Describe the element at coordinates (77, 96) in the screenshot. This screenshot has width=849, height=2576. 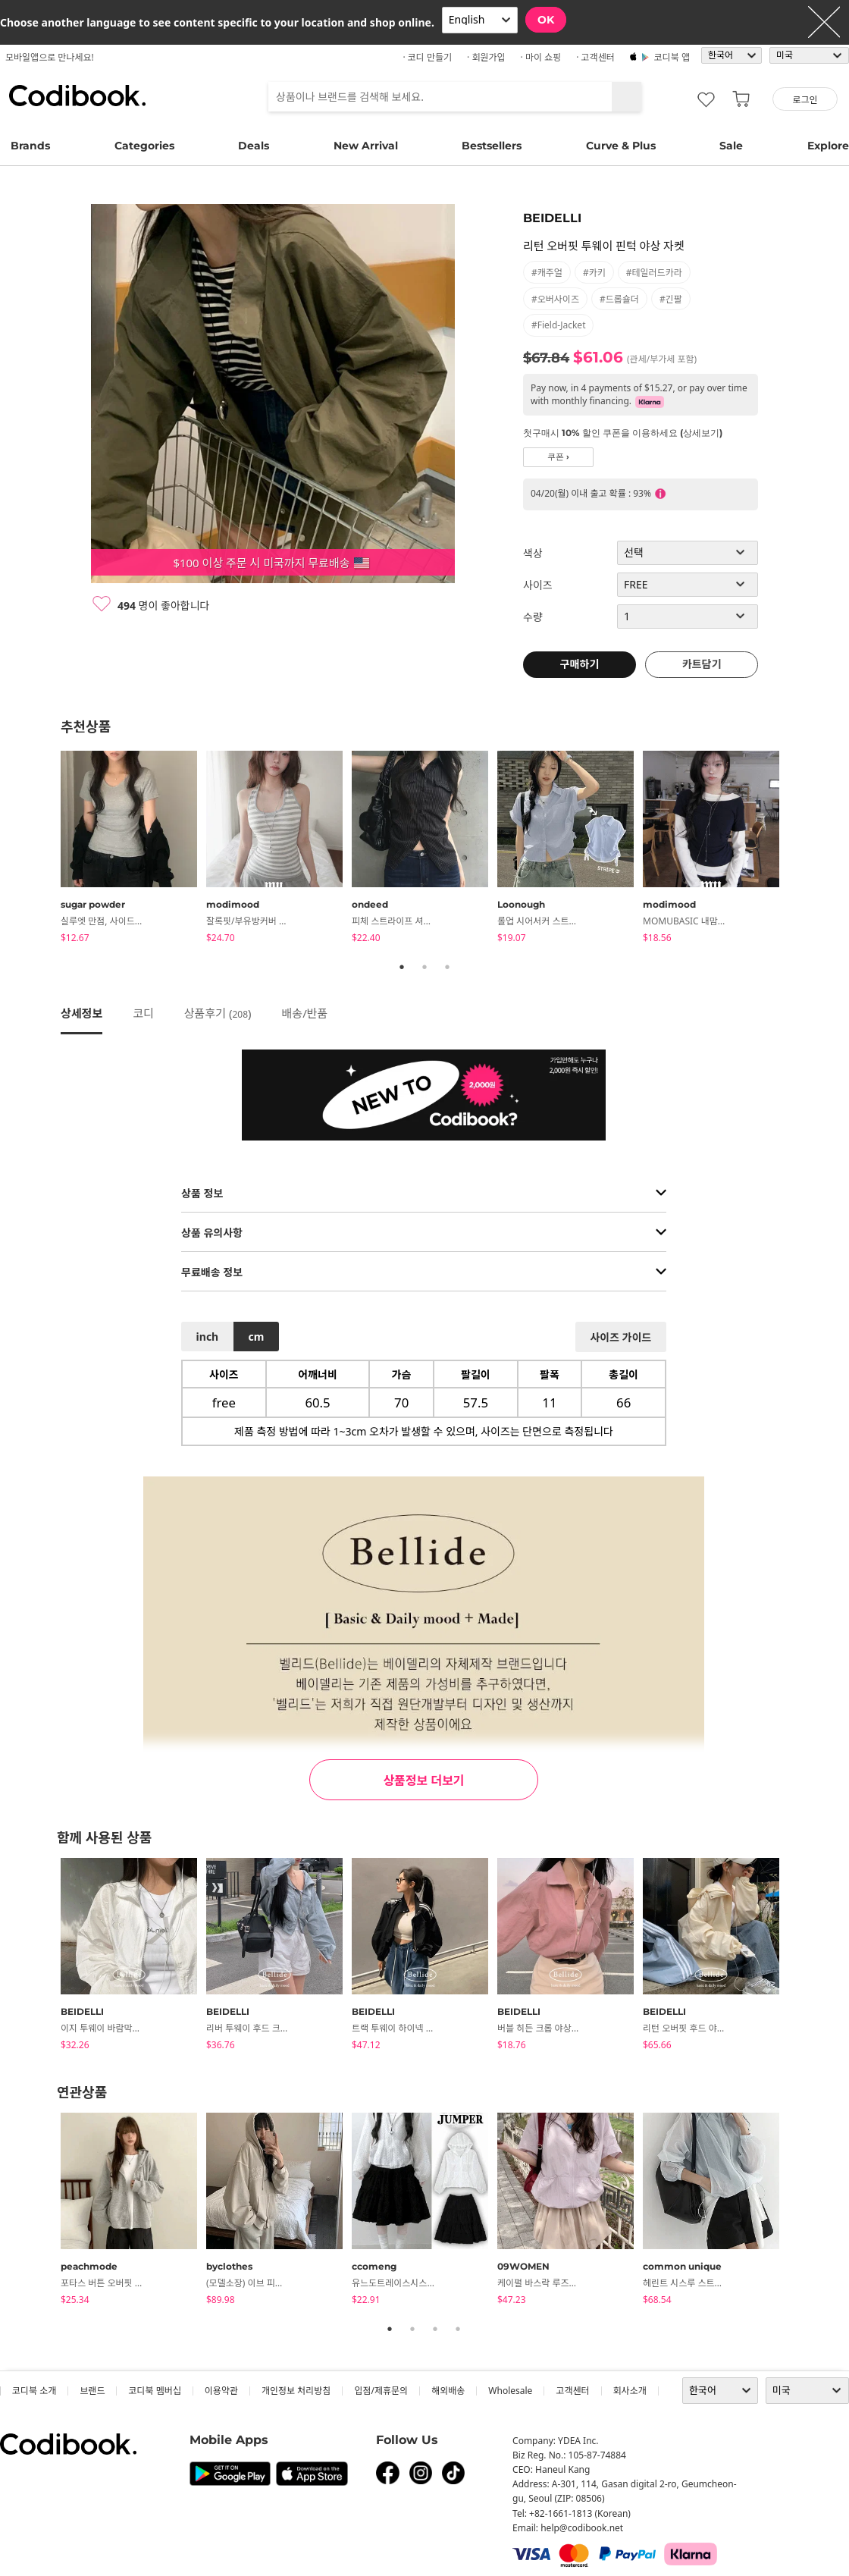
I see `코디북` at that location.